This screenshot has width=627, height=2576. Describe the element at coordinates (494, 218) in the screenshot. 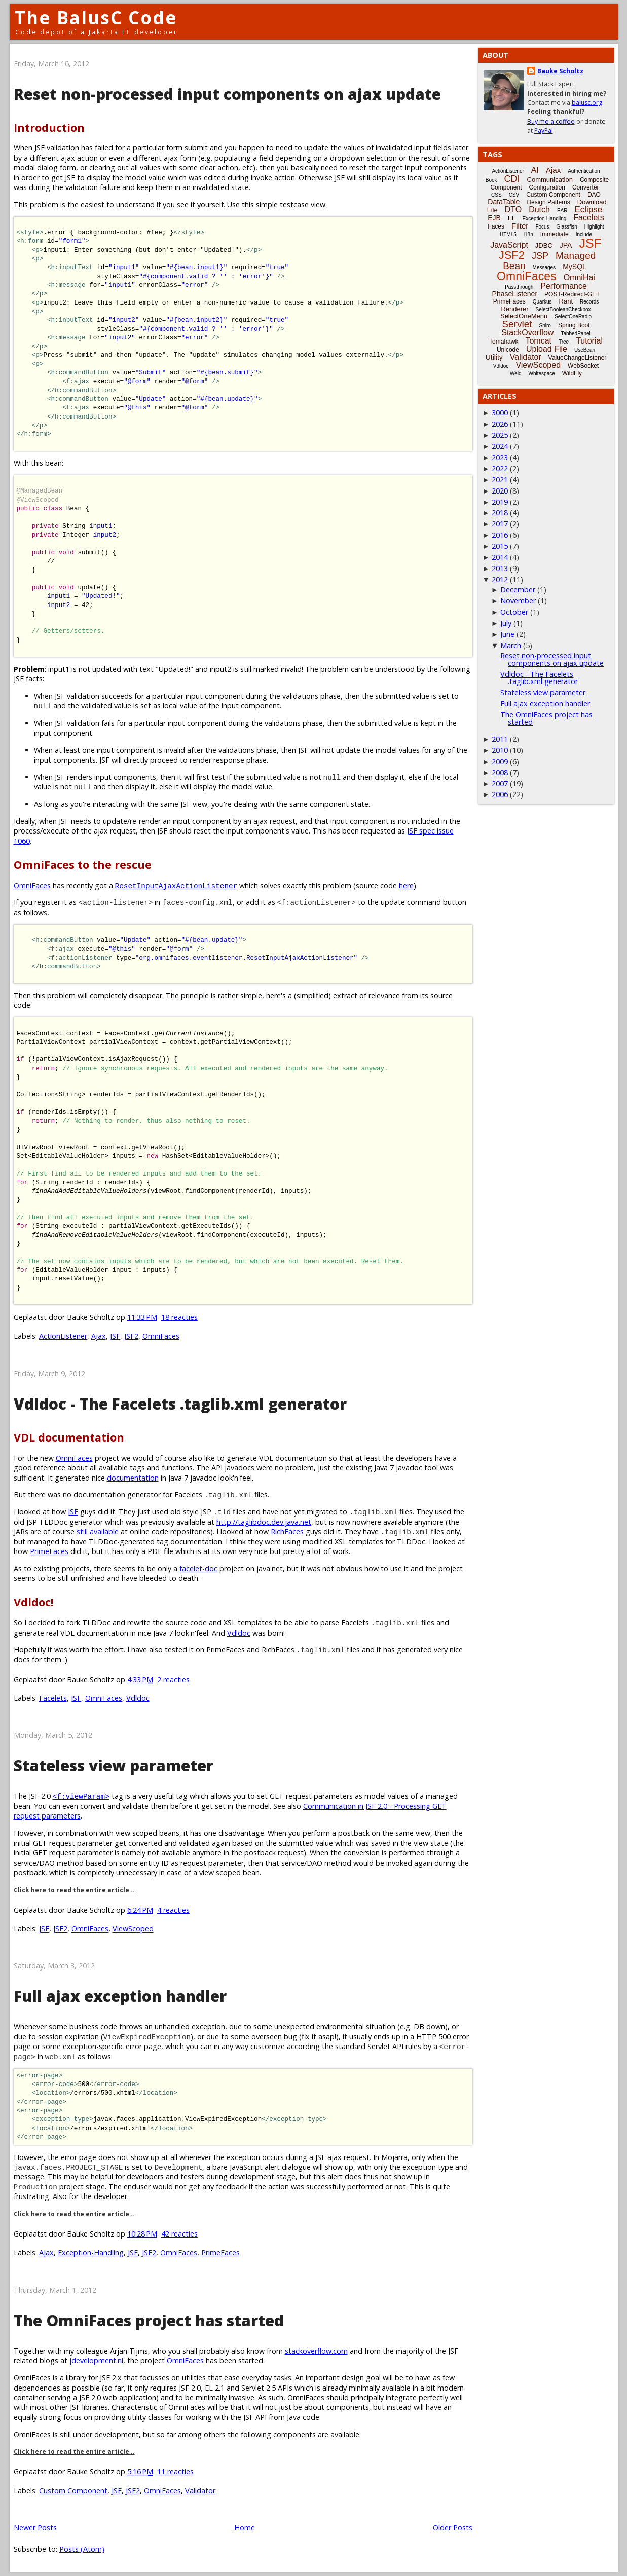

I see `EJB` at that location.